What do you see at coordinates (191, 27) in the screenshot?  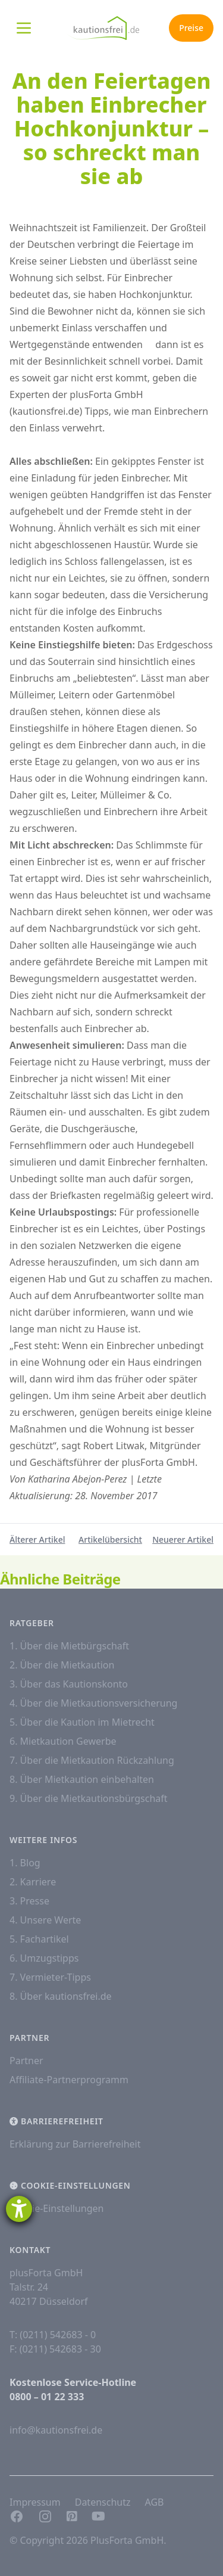 I see `Preise` at bounding box center [191, 27].